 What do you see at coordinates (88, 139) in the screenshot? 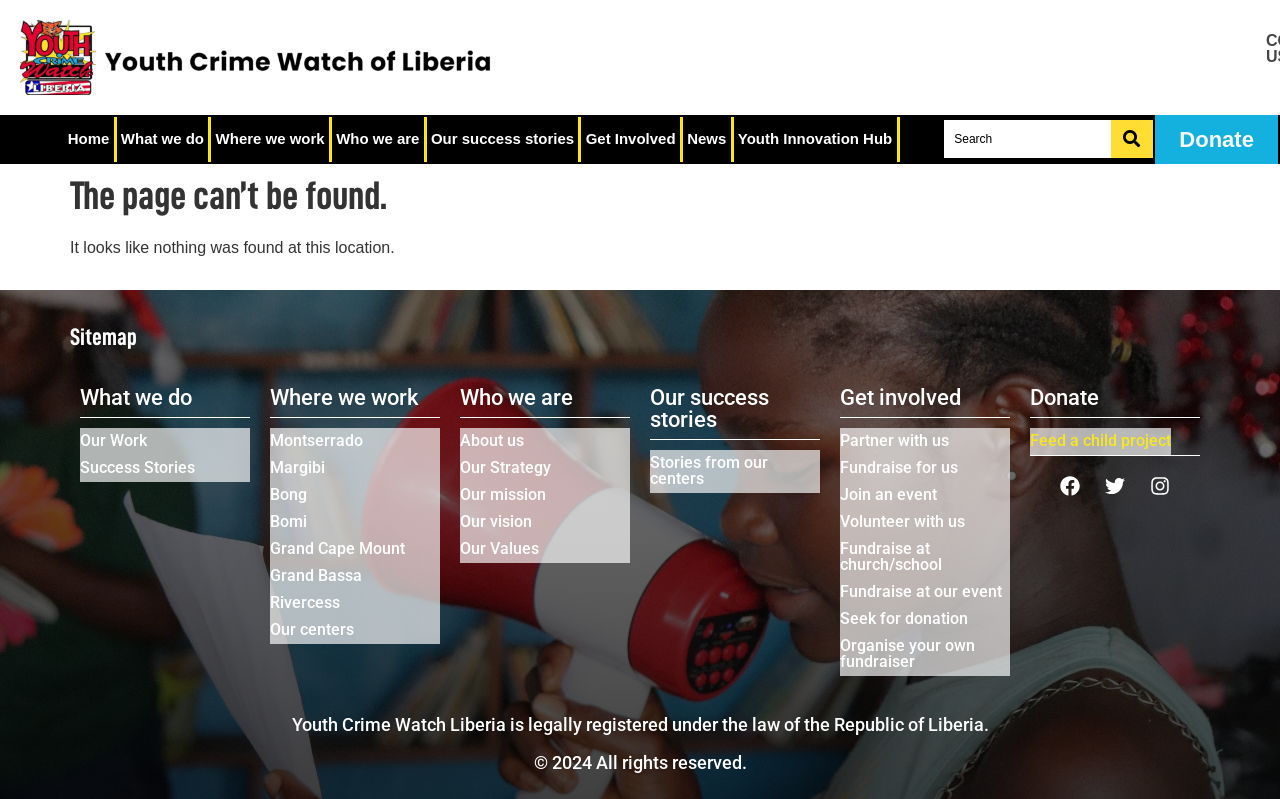
I see `Home` at bounding box center [88, 139].